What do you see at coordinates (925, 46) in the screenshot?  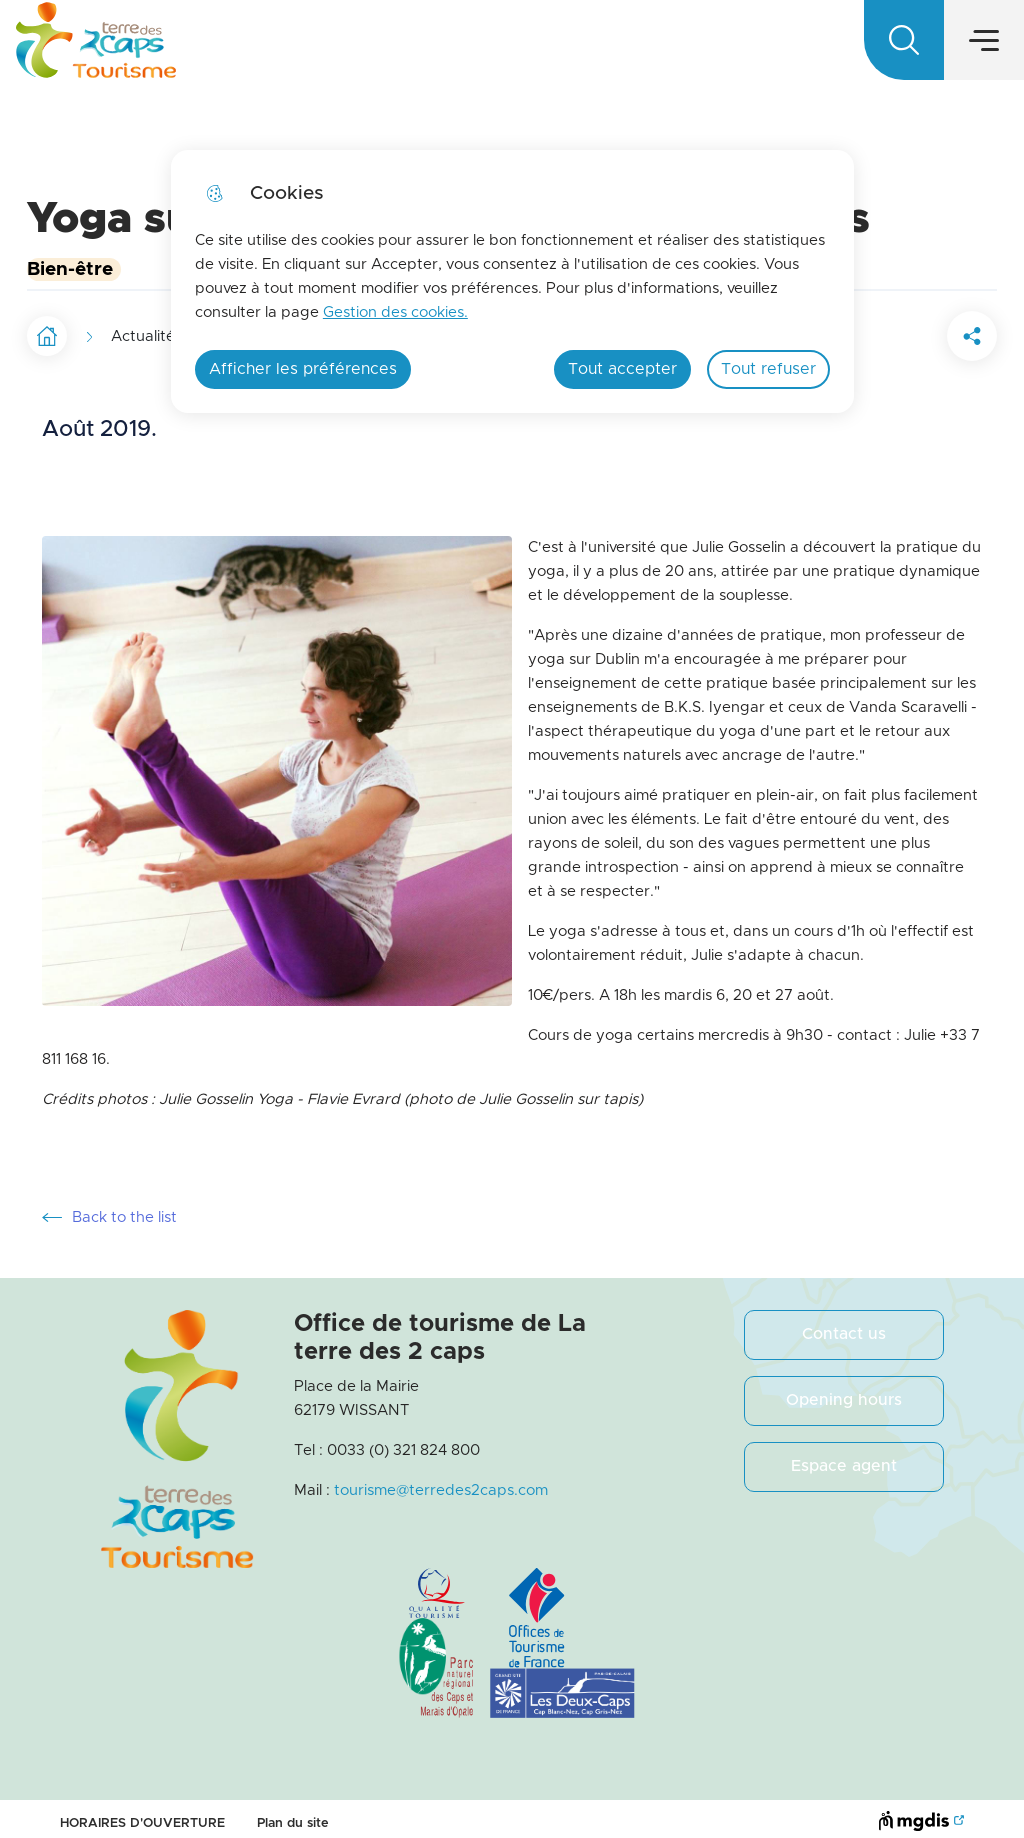 I see `EN` at bounding box center [925, 46].